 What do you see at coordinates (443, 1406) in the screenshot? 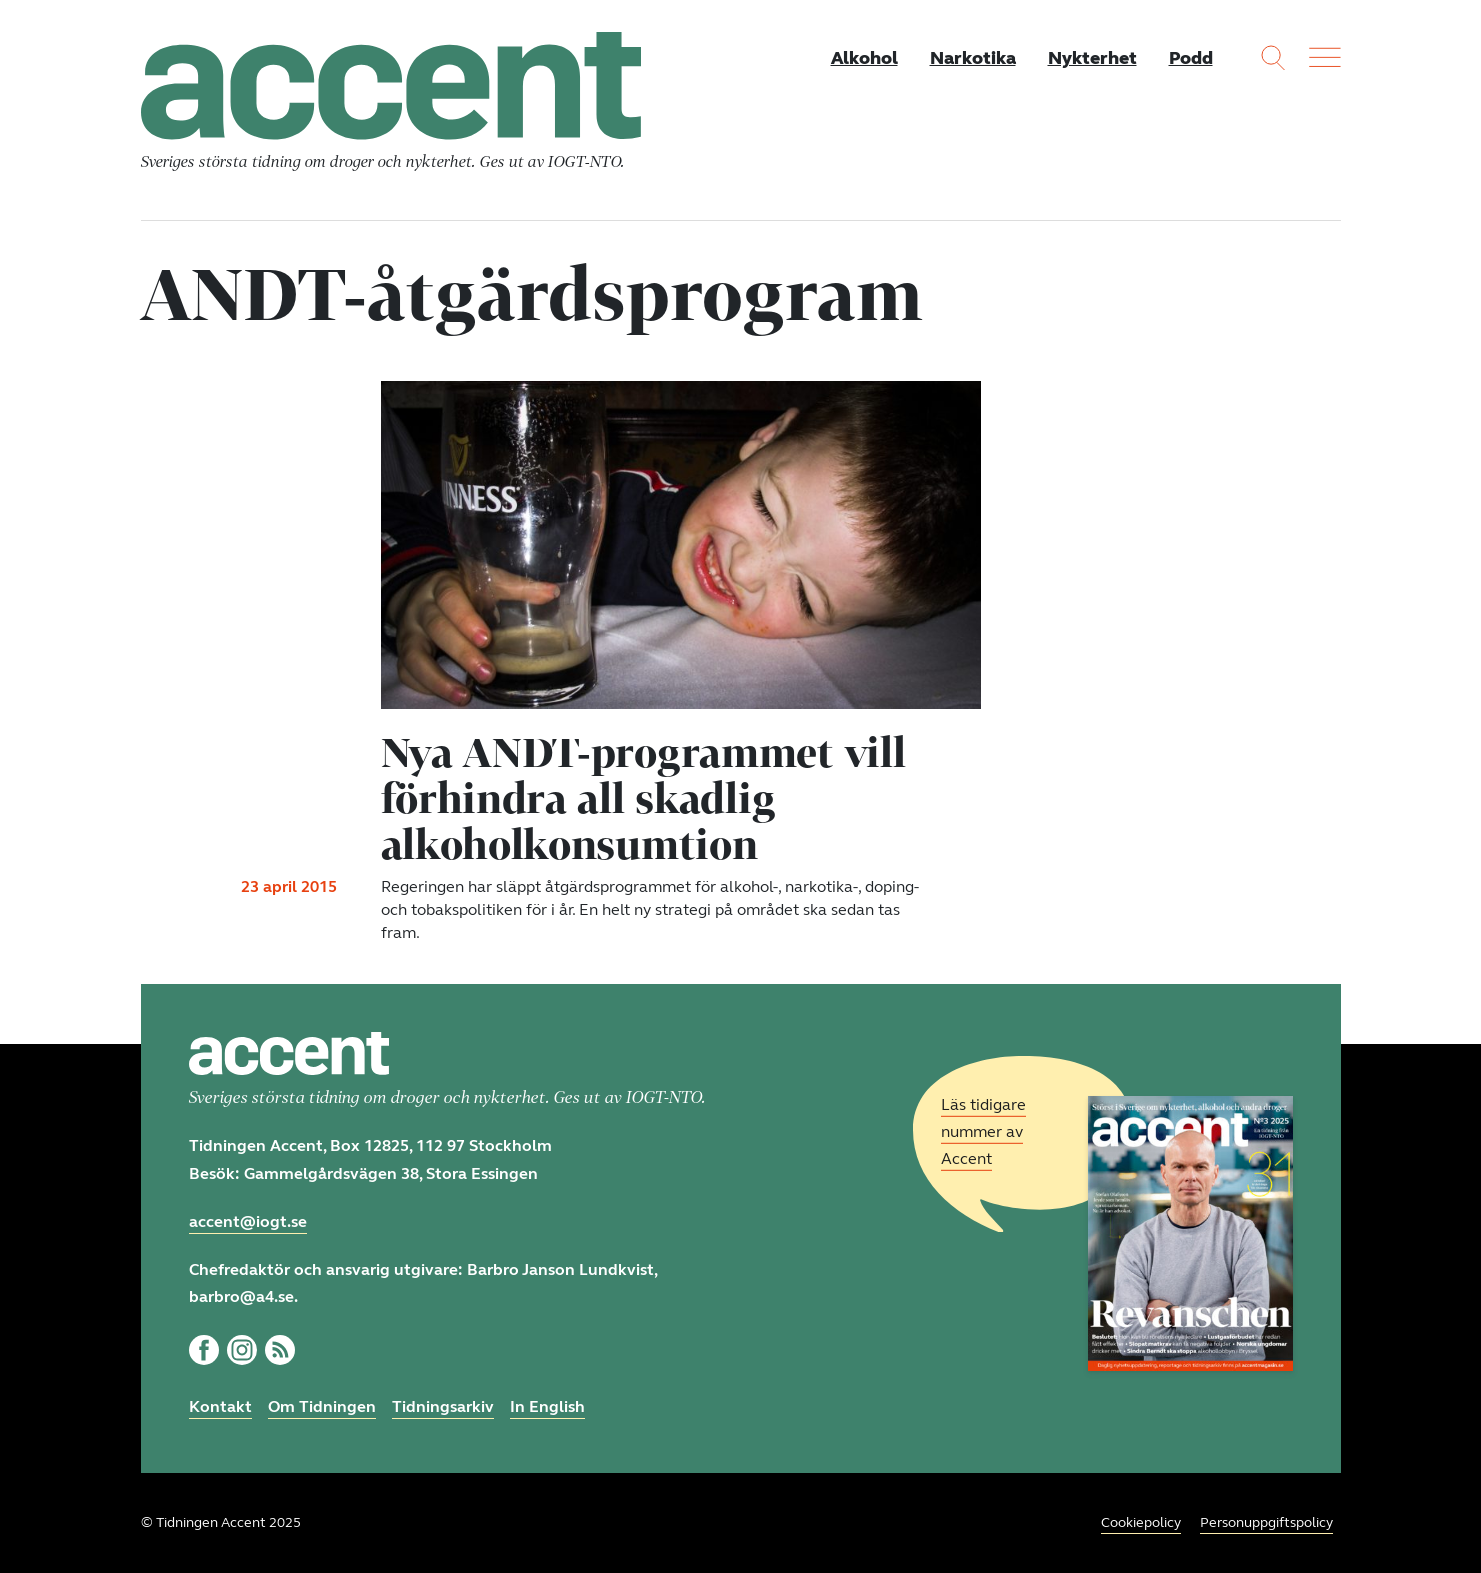
I see `Tidningsarkiv` at bounding box center [443, 1406].